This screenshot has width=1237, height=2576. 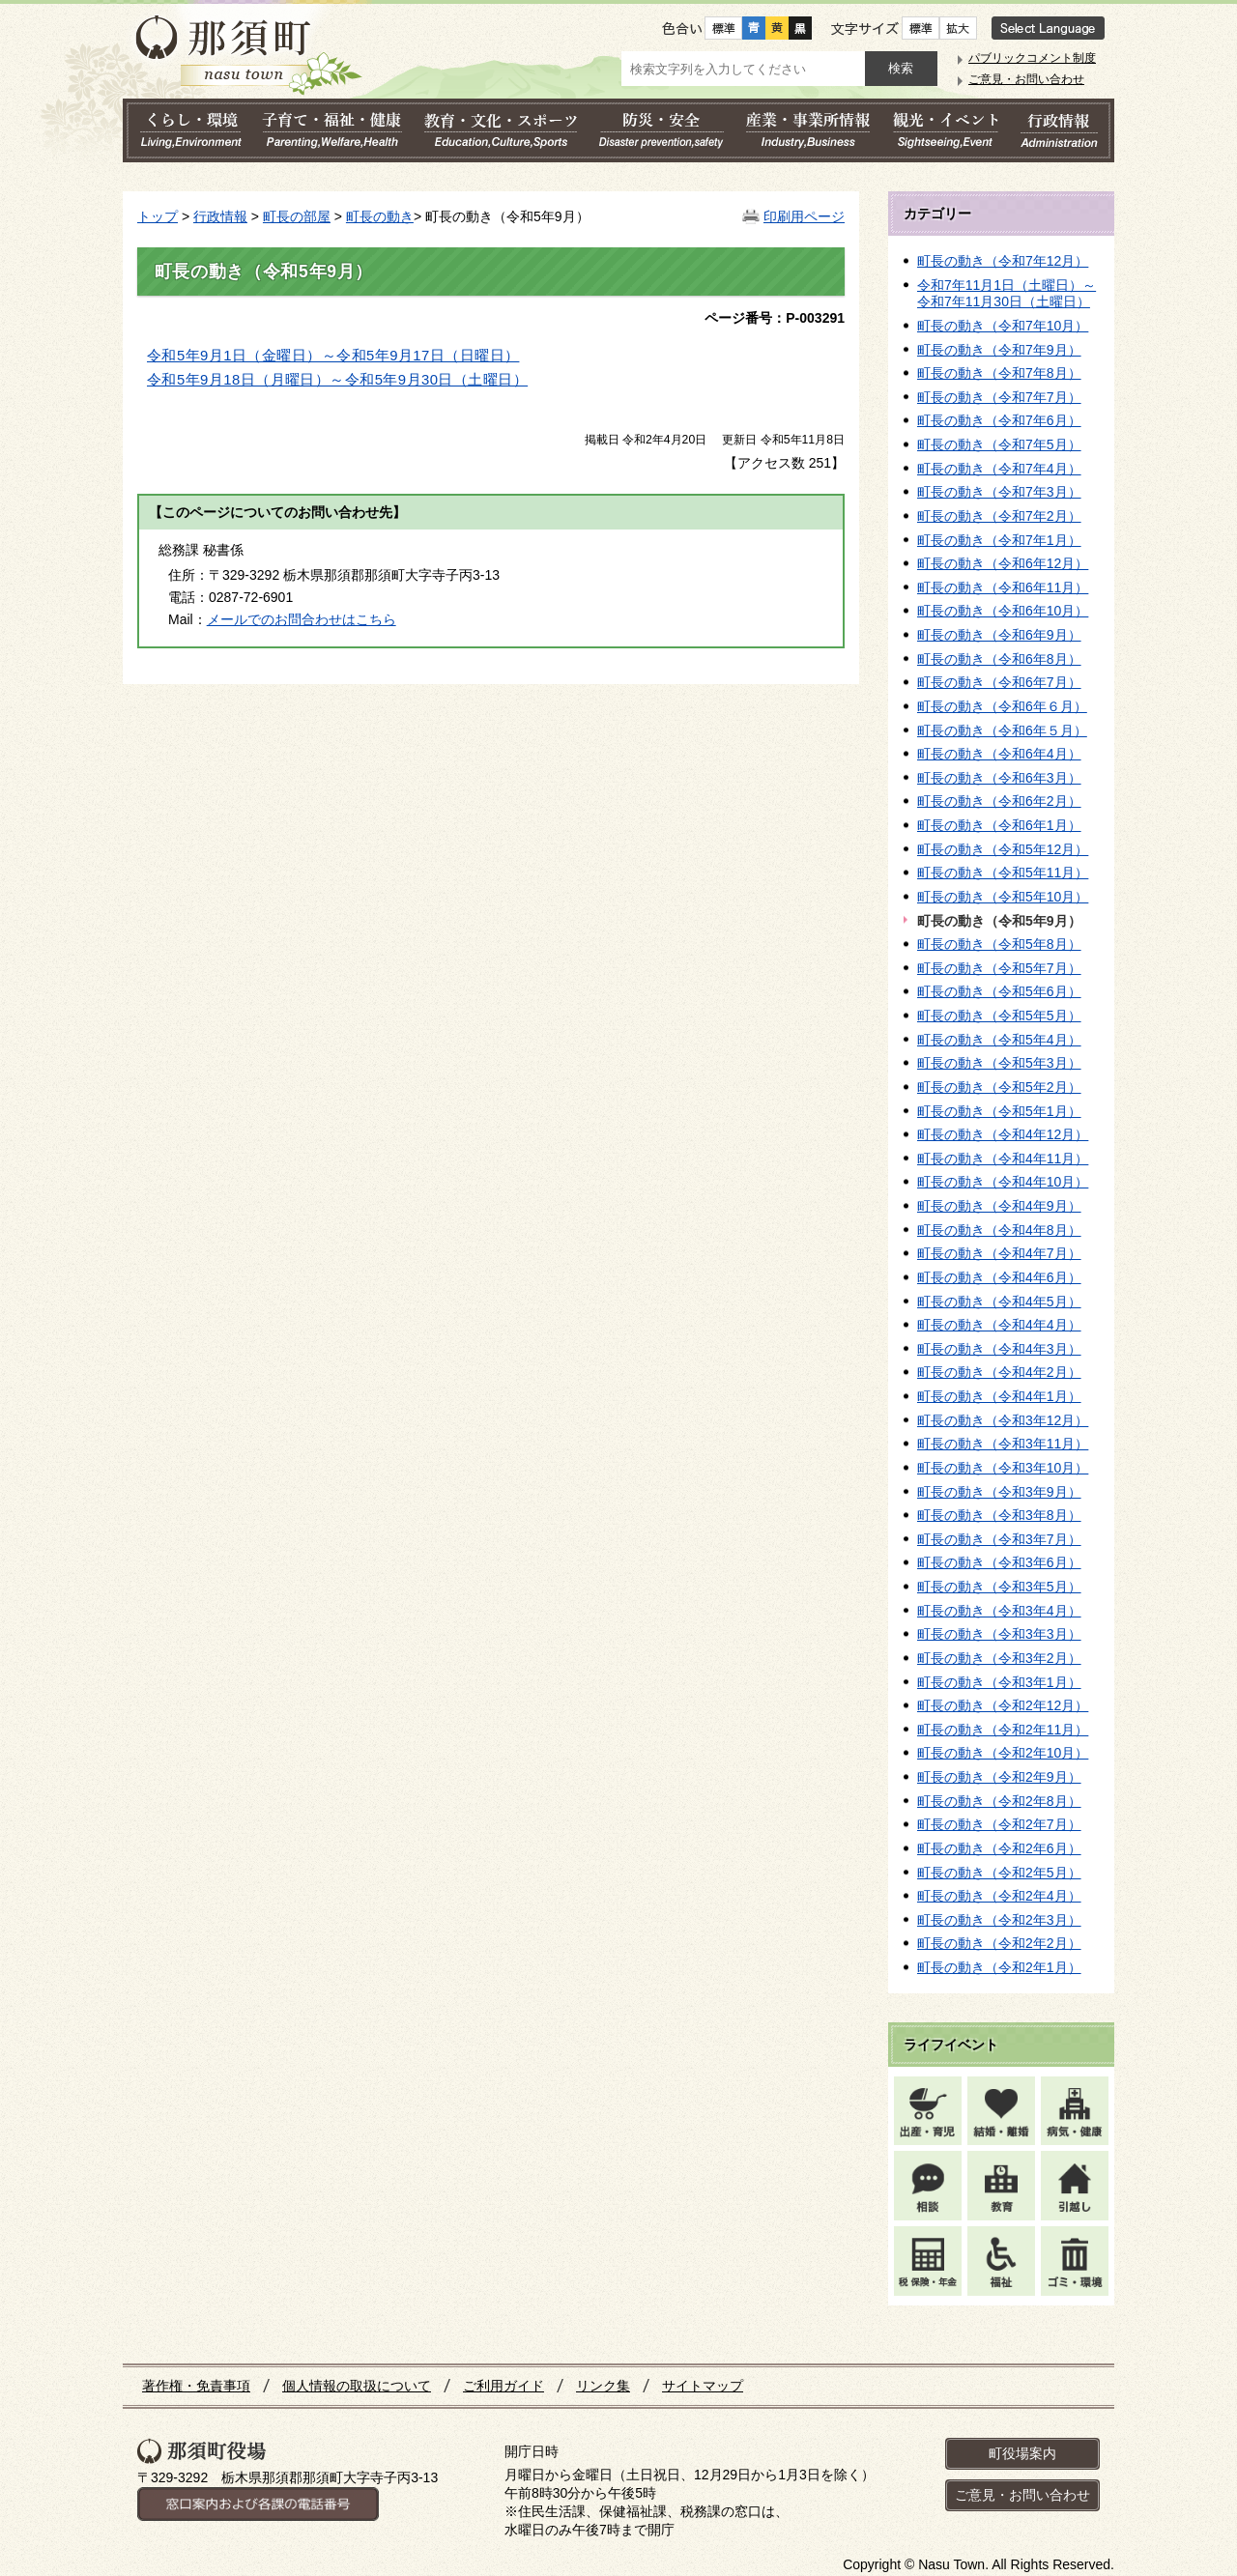 What do you see at coordinates (999, 753) in the screenshot?
I see `町長の動き（令和6年4月）` at bounding box center [999, 753].